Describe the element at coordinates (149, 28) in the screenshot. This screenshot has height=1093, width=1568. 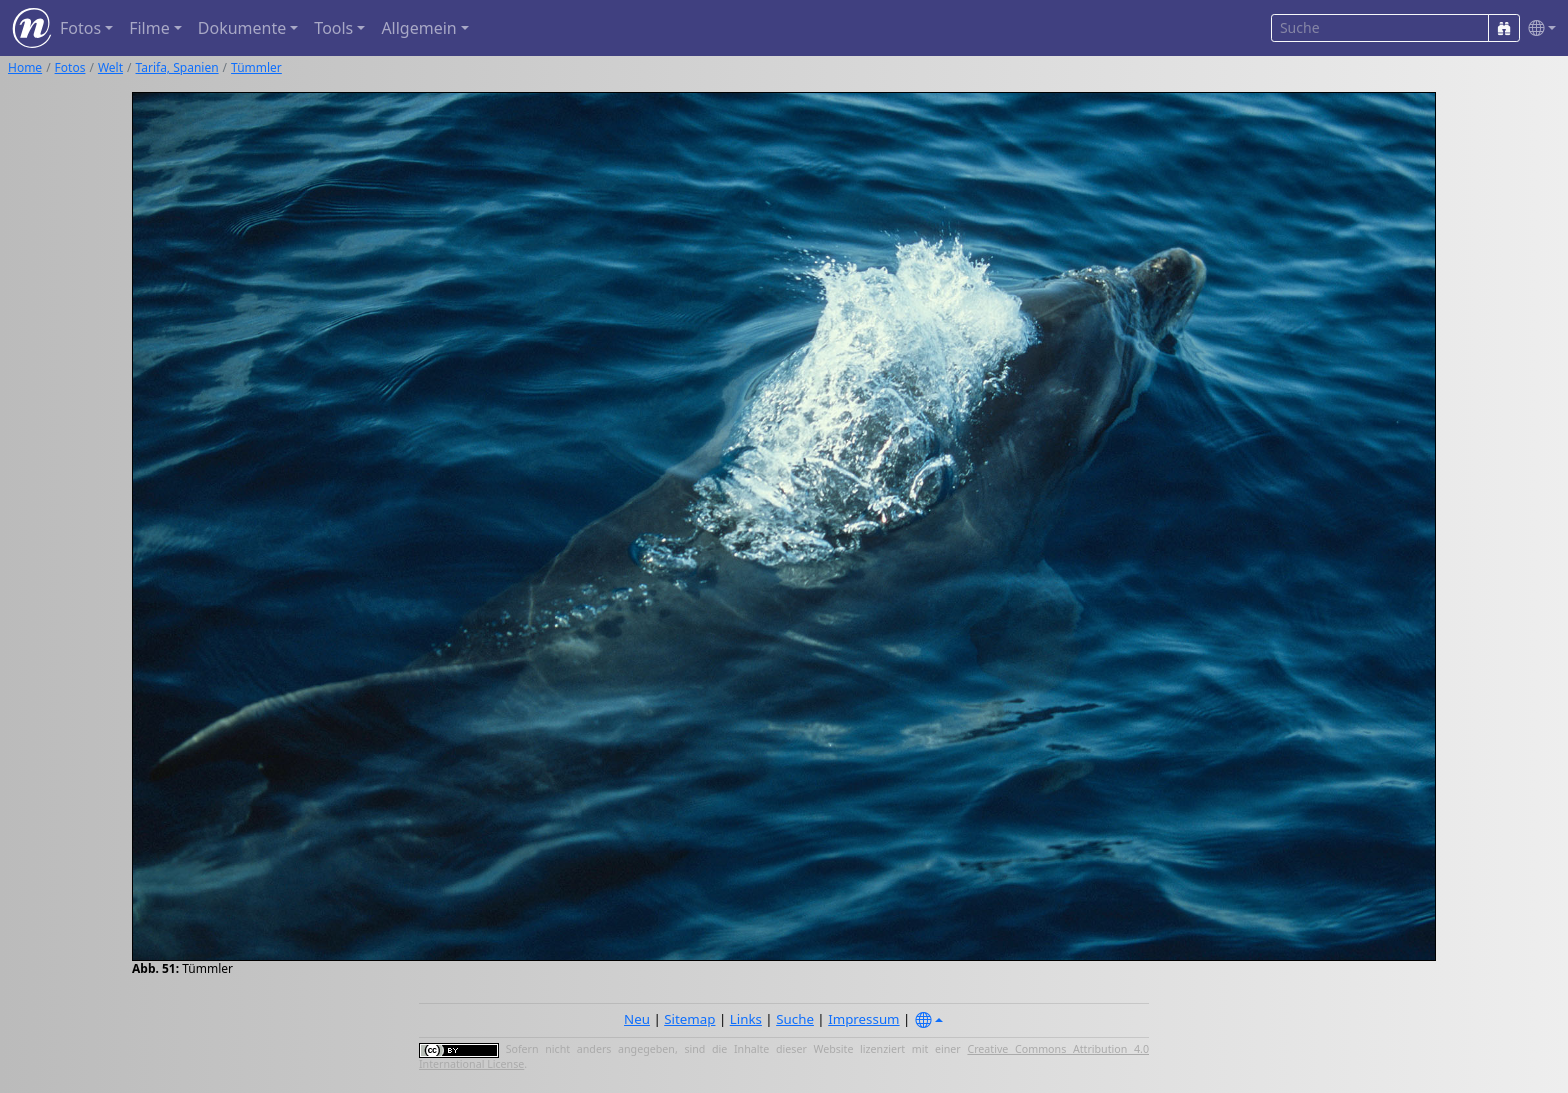
I see `Filme [button]` at that location.